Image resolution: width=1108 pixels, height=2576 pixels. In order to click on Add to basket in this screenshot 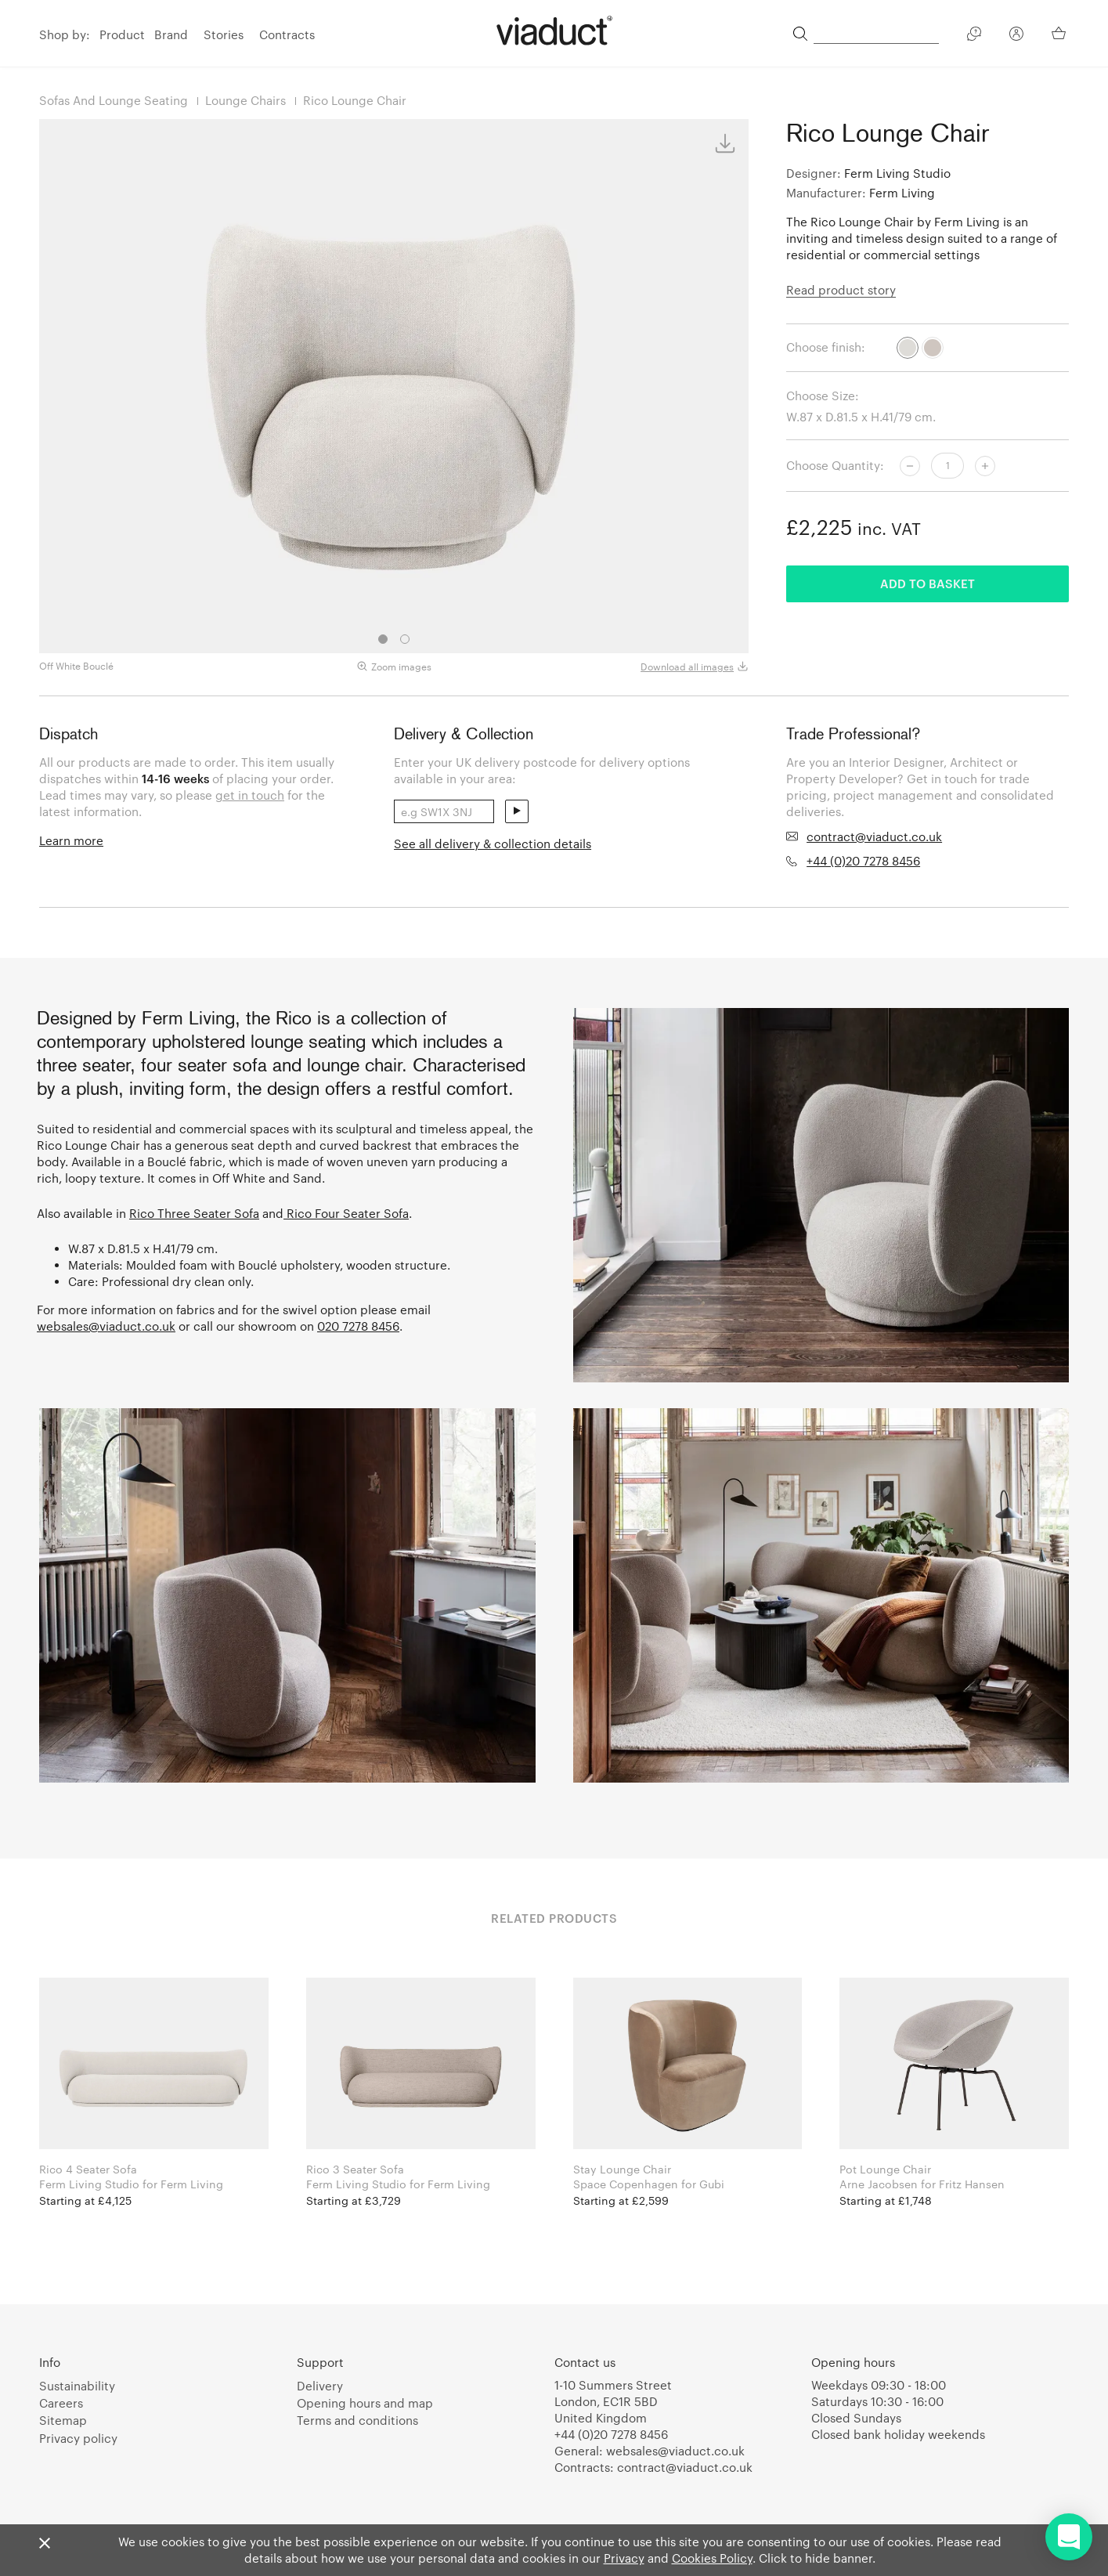, I will do `click(927, 583)`.